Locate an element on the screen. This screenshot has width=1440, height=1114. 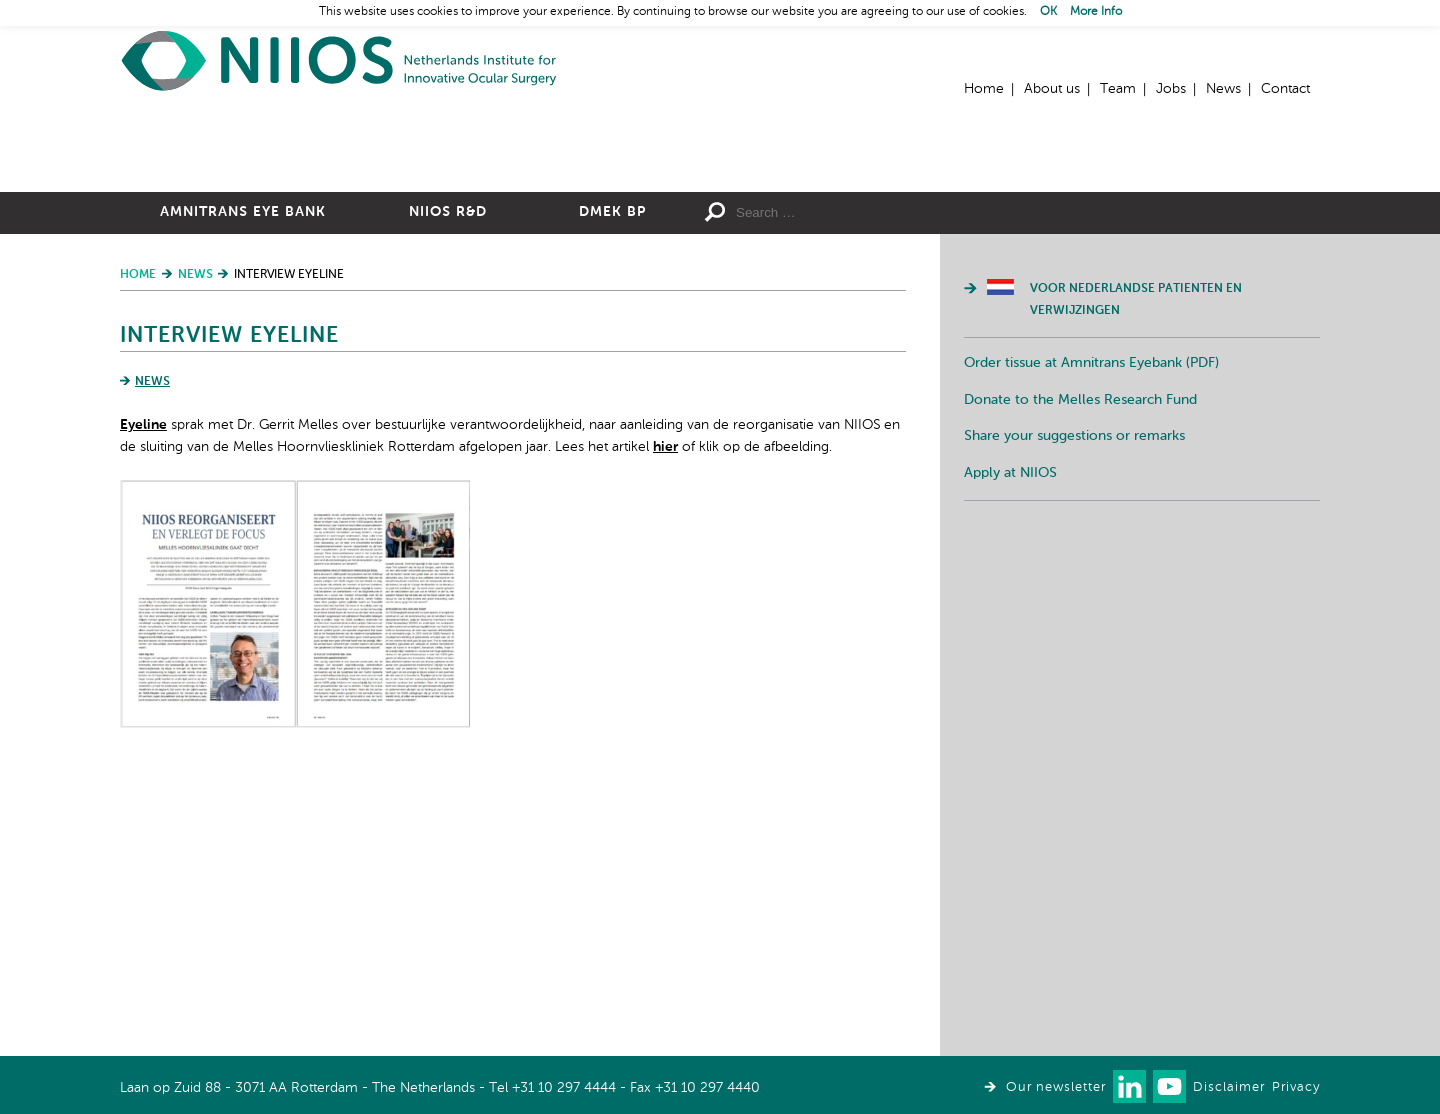
News is located at coordinates (1223, 89).